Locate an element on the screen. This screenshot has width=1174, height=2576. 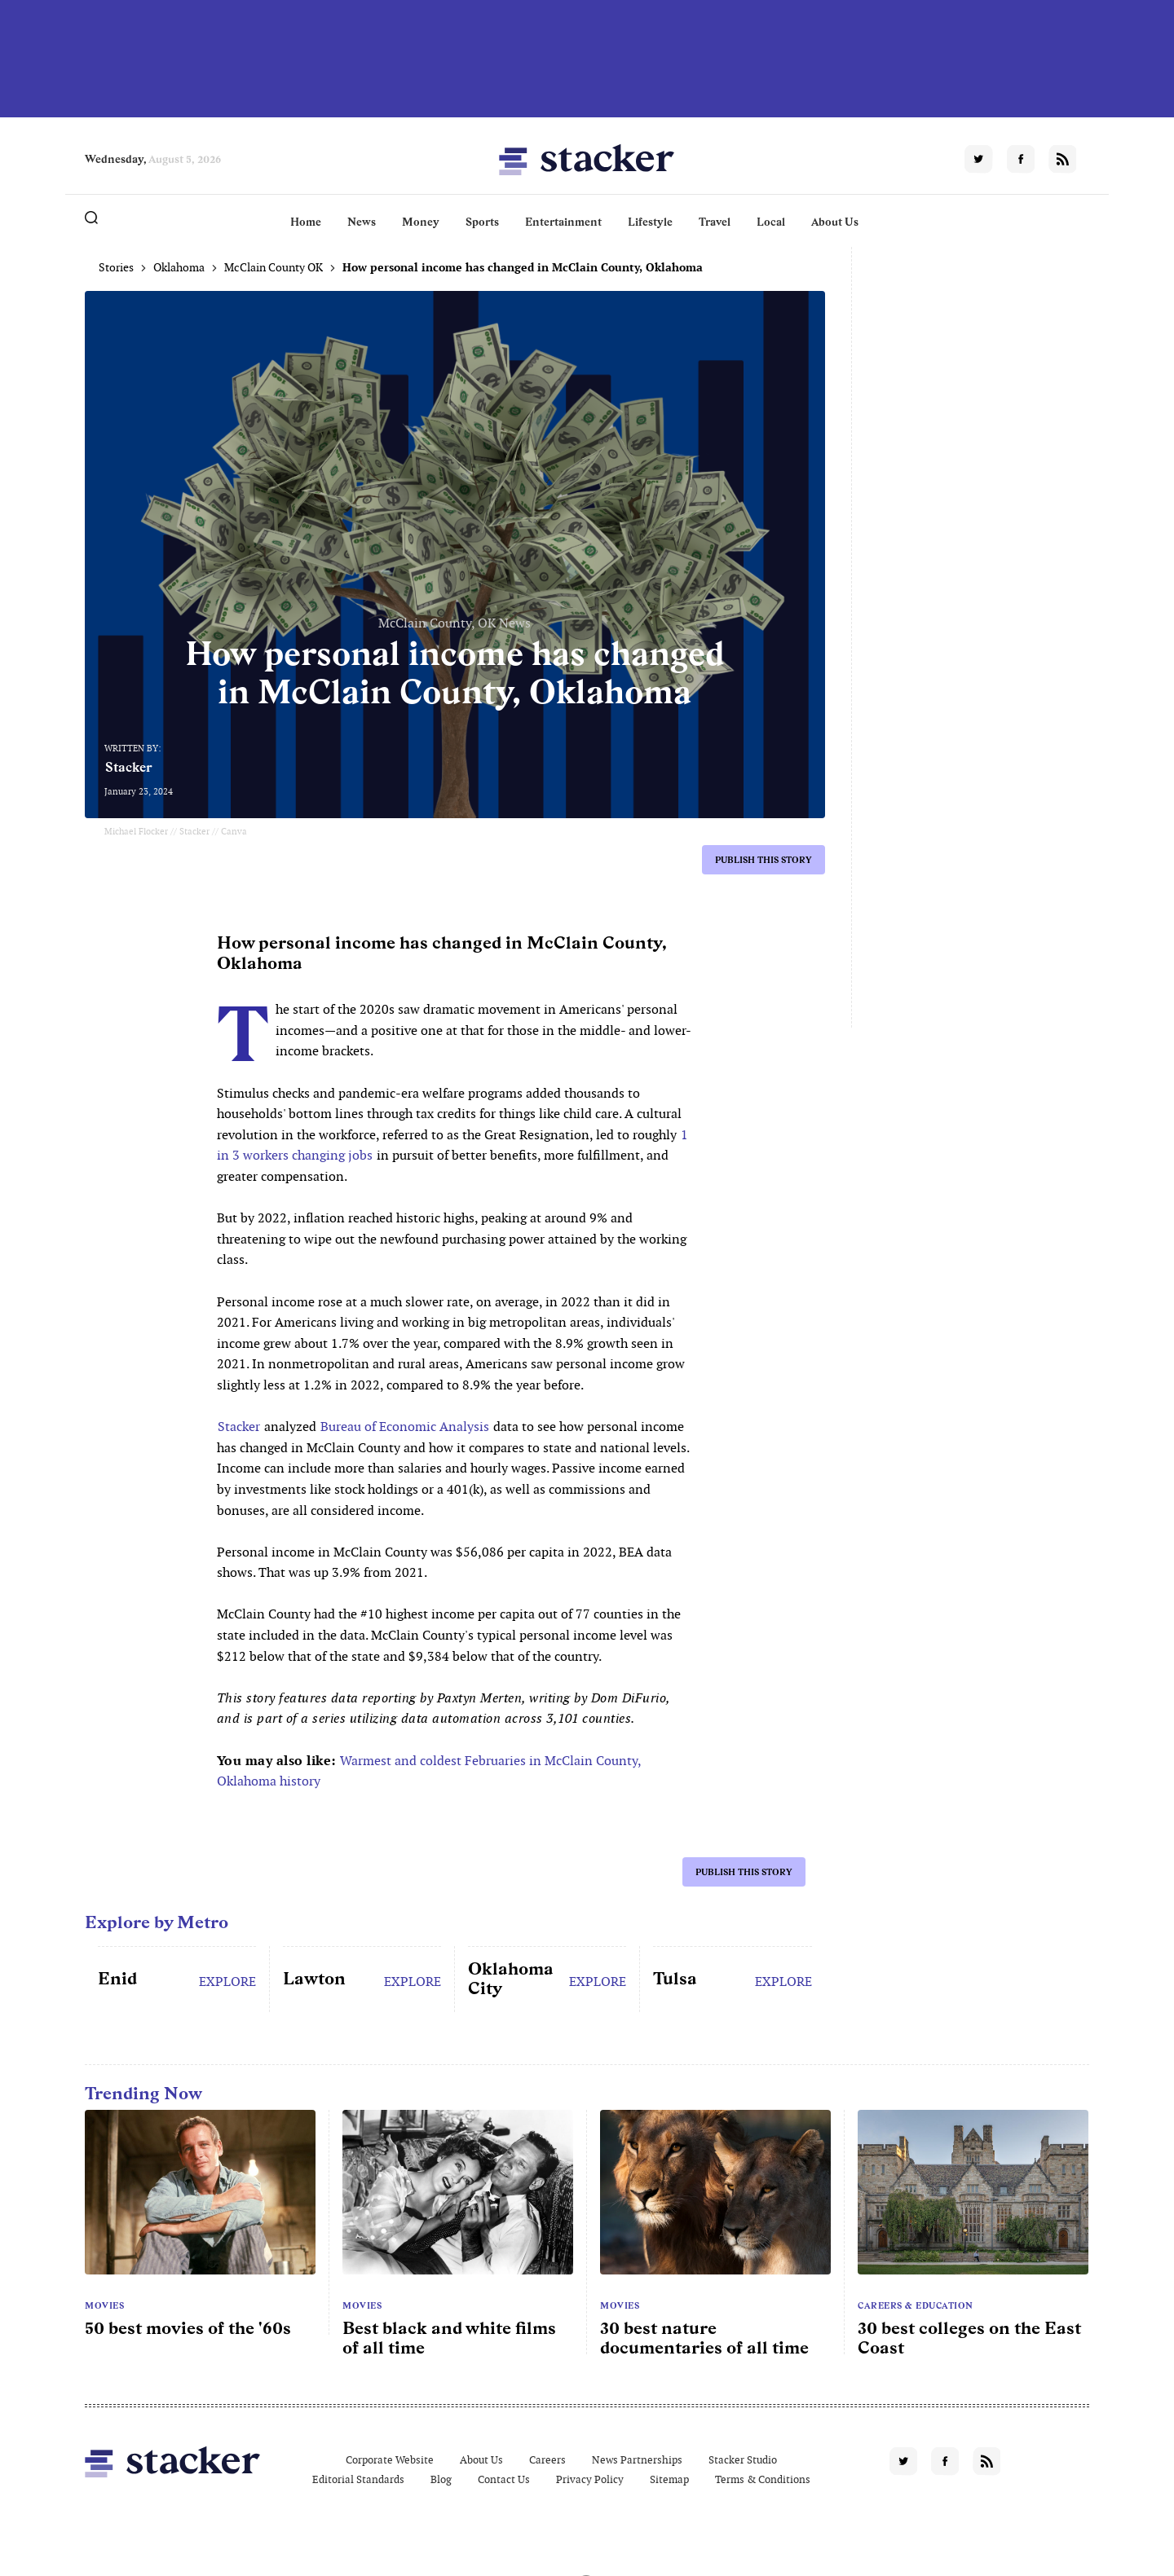
Careers & Education is located at coordinates (915, 2305).